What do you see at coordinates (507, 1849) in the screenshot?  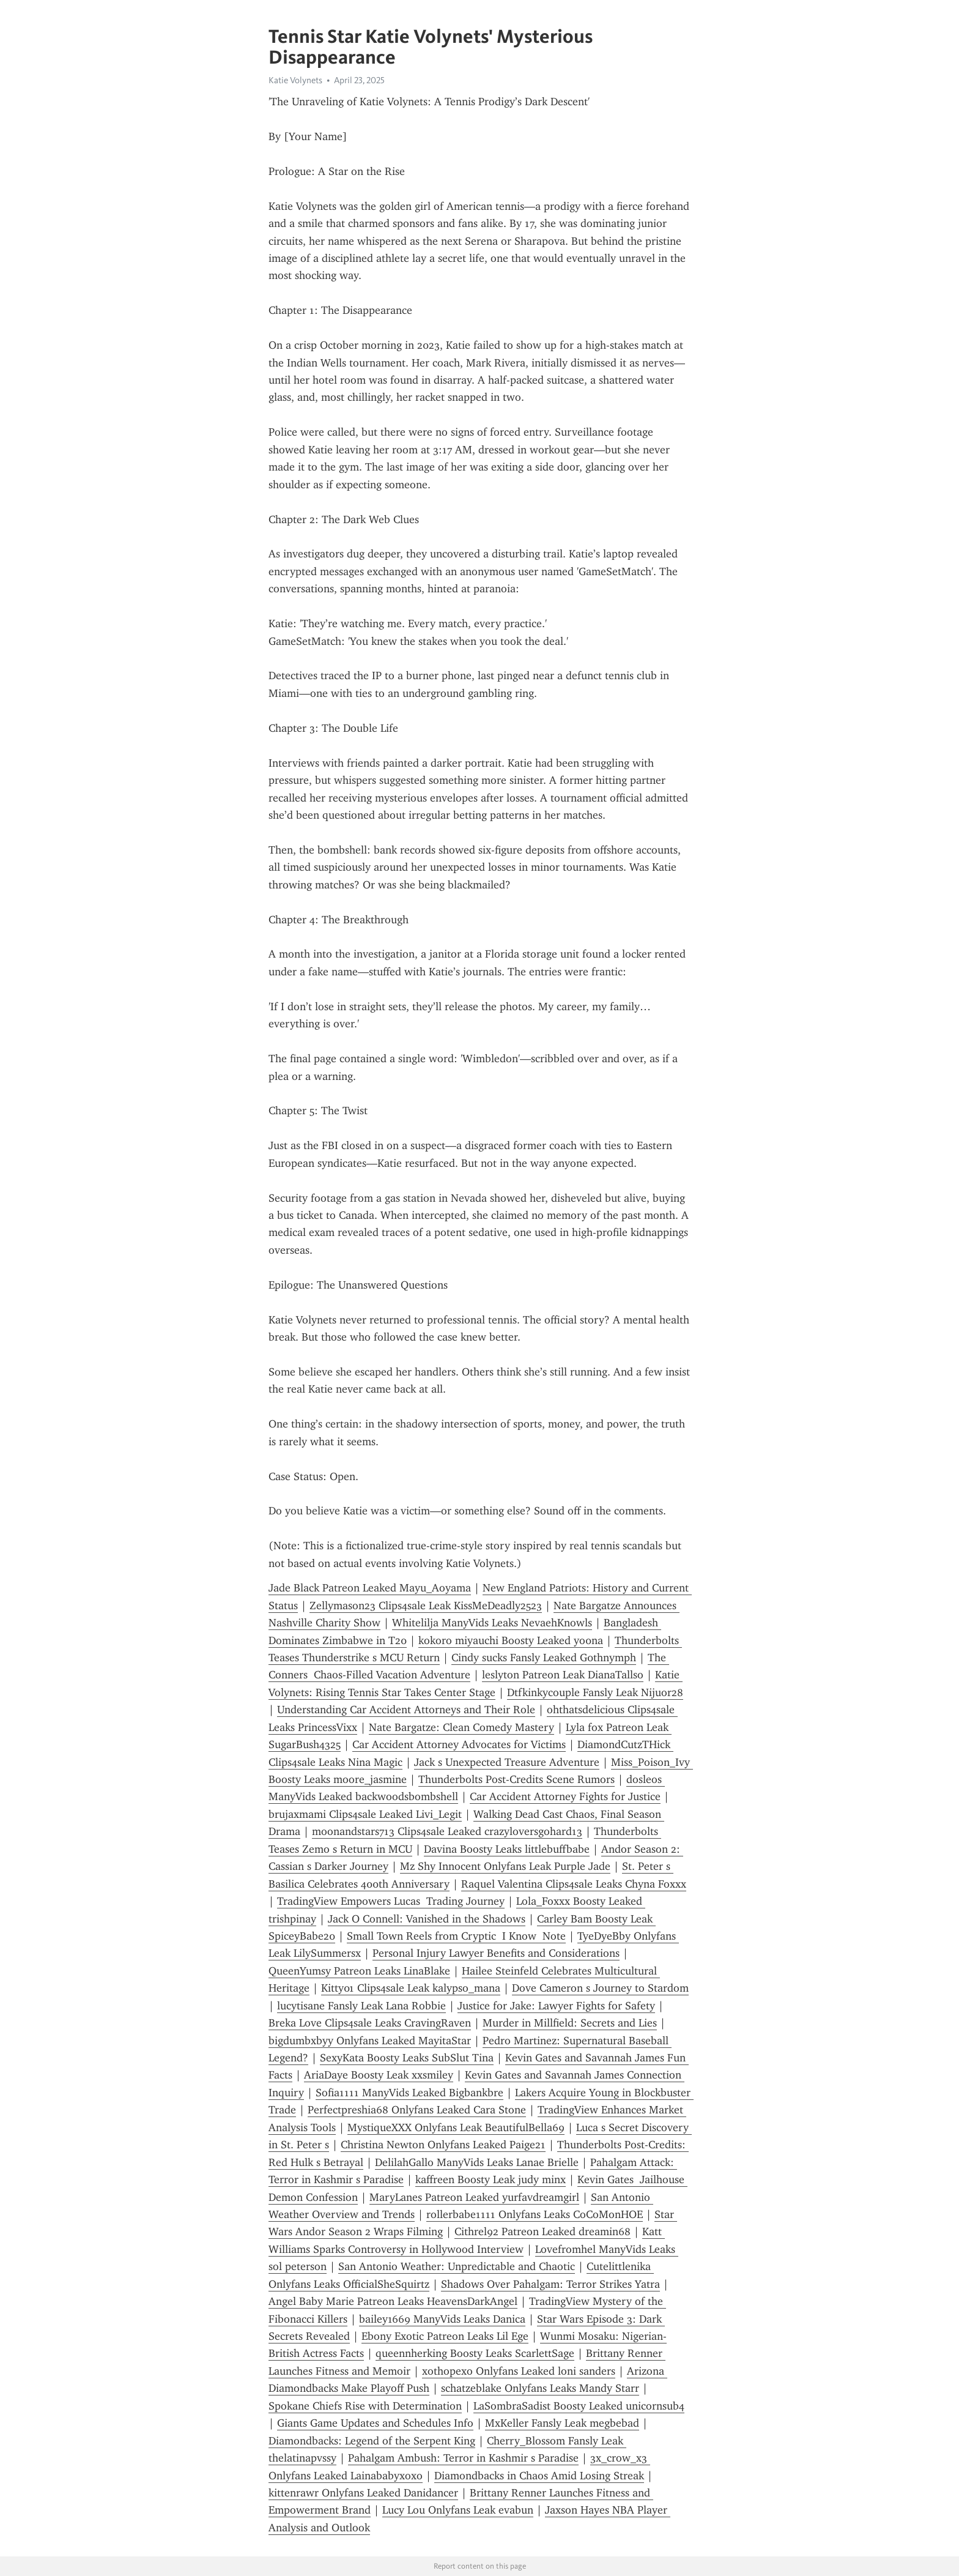 I see `Davina Boosty Leaks littlebuffbabe` at bounding box center [507, 1849].